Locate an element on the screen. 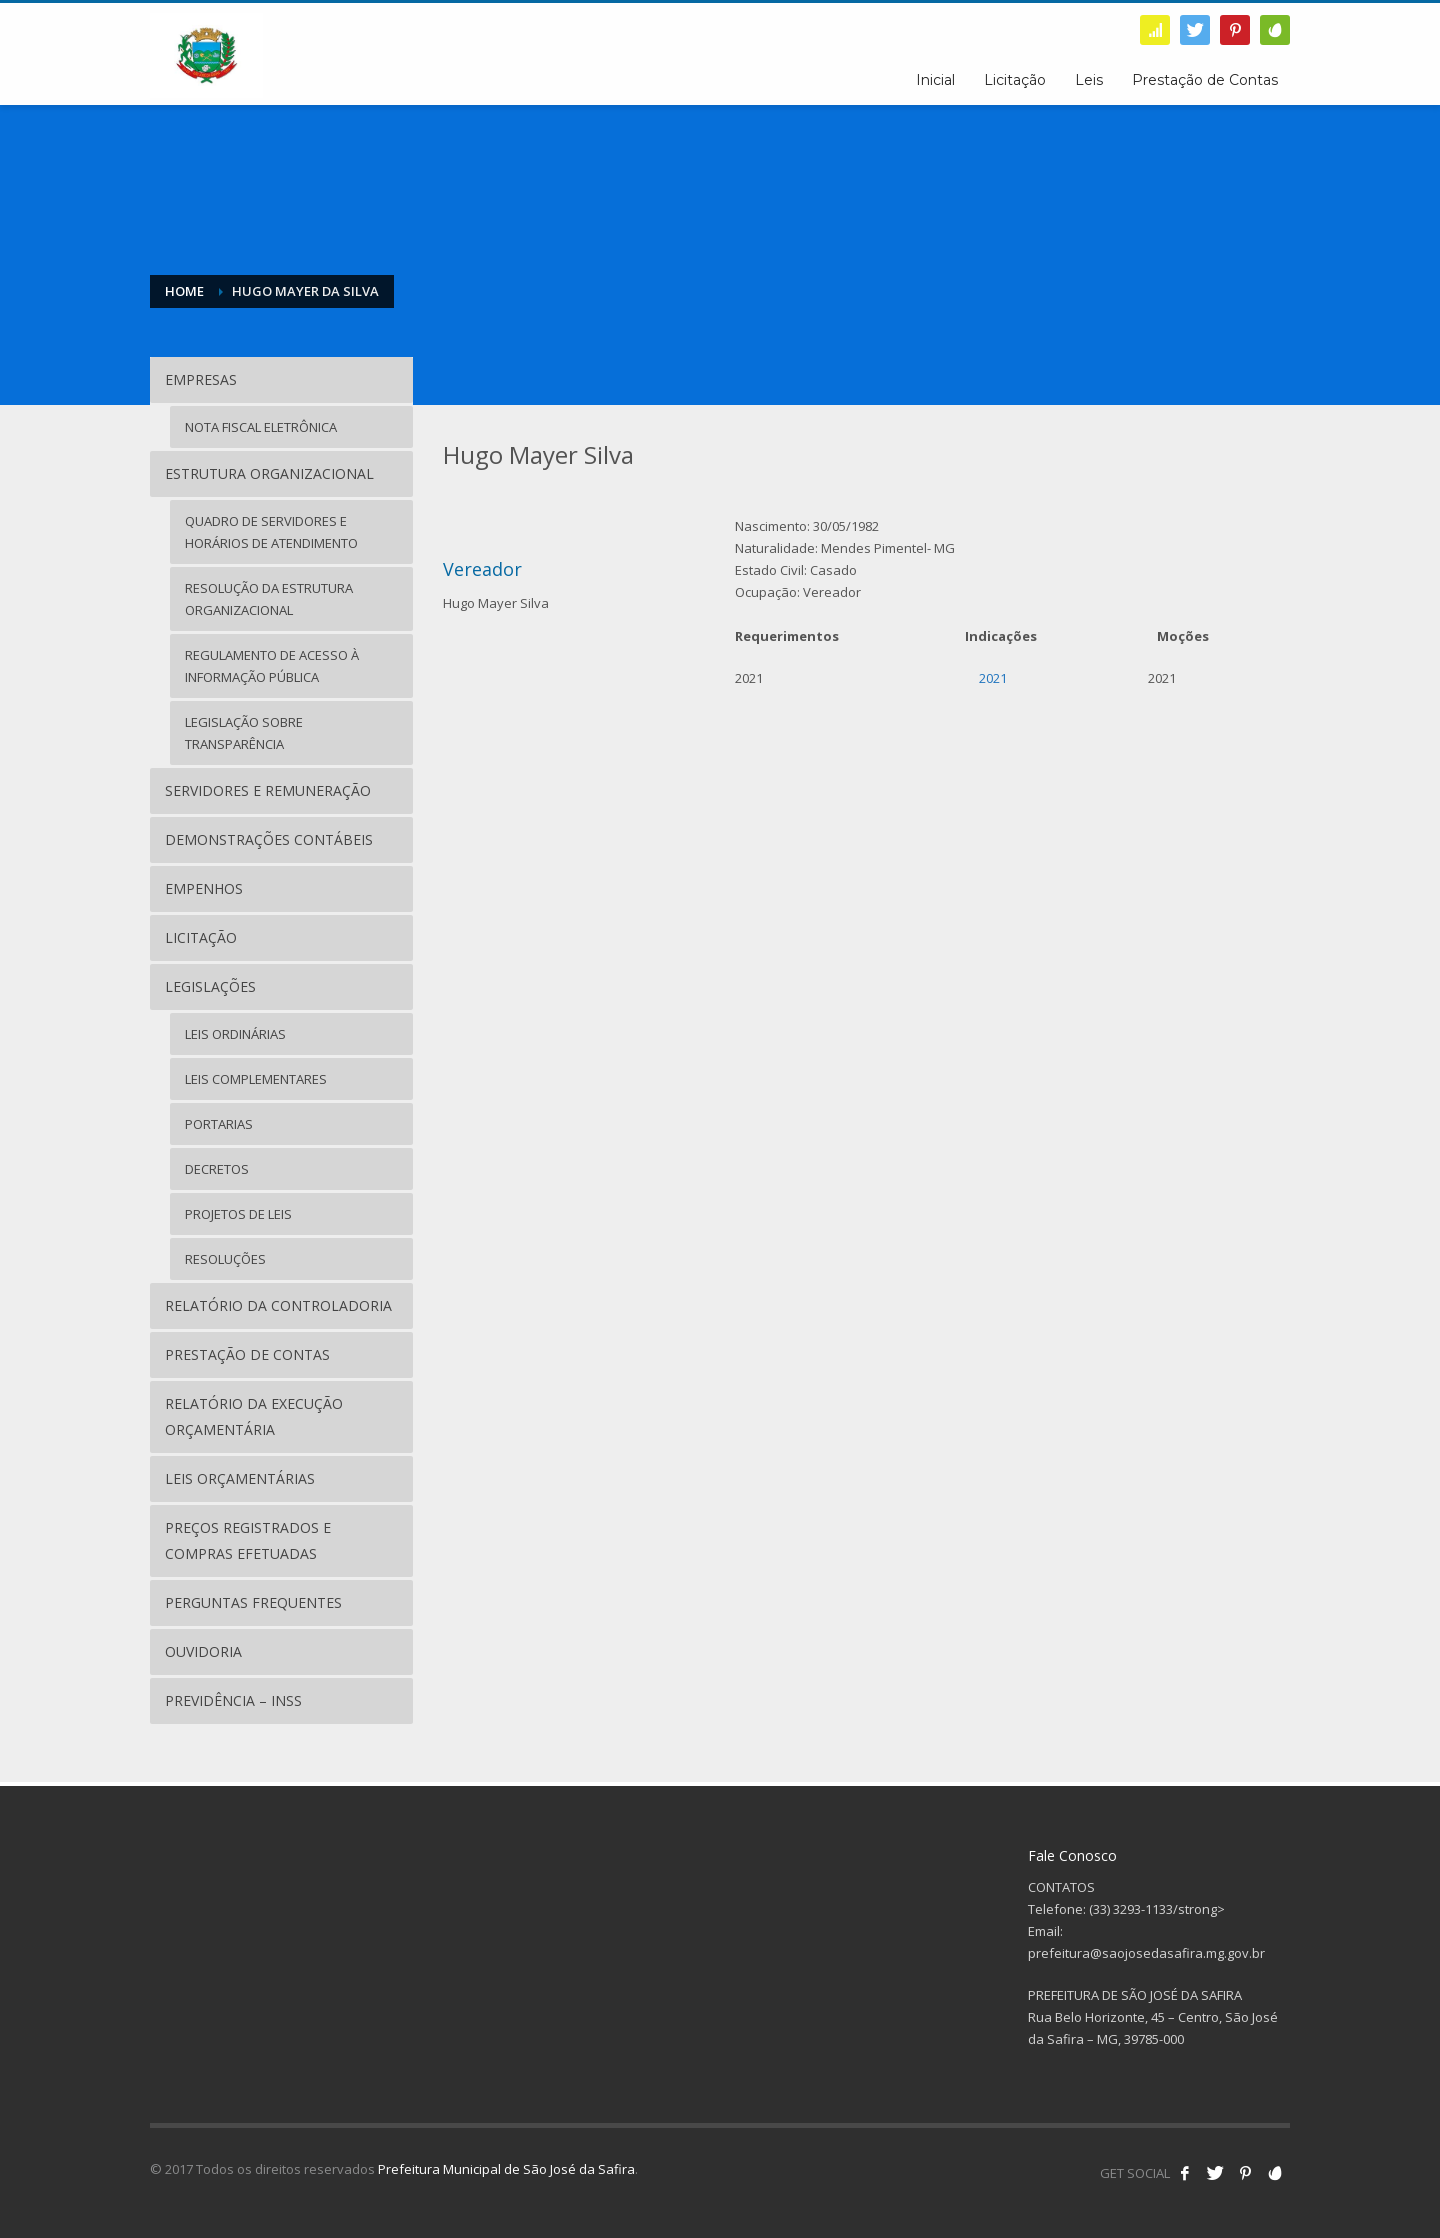 The image size is (1440, 2238). Home is located at coordinates (184, 291).